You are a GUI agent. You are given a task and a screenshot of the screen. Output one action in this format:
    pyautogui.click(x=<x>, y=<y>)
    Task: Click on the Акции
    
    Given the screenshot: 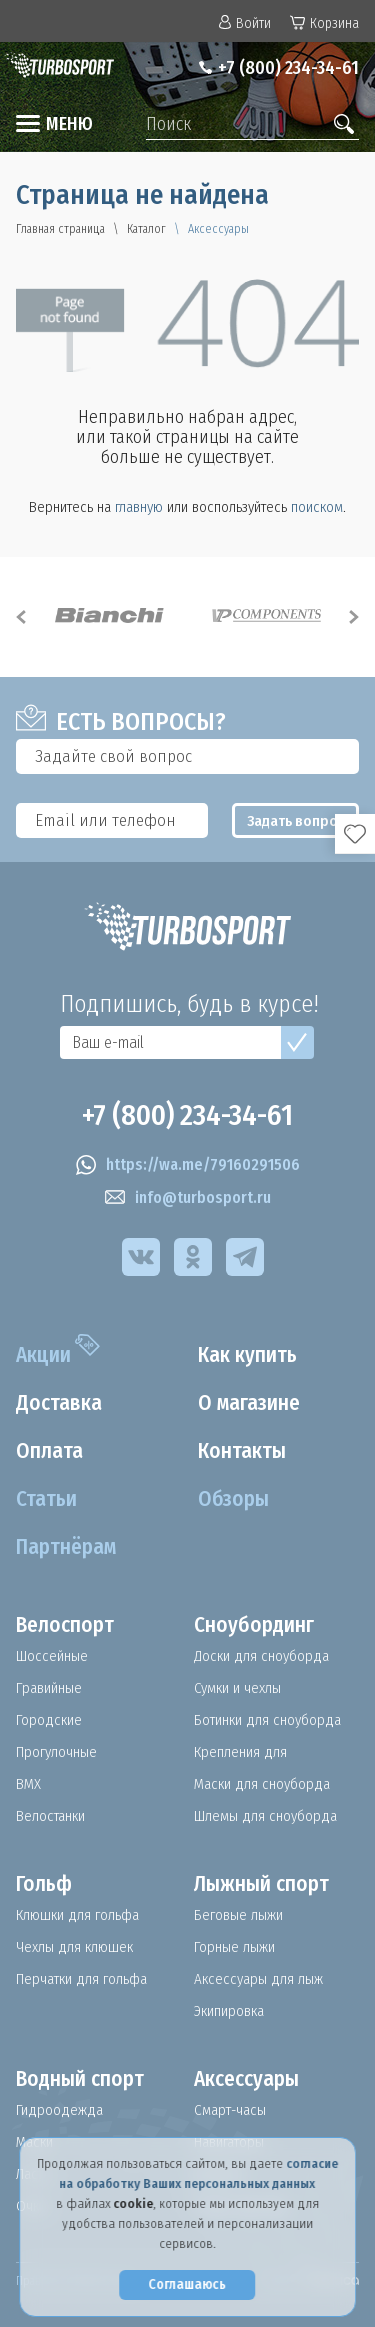 What is the action you would take?
    pyautogui.click(x=43, y=1355)
    